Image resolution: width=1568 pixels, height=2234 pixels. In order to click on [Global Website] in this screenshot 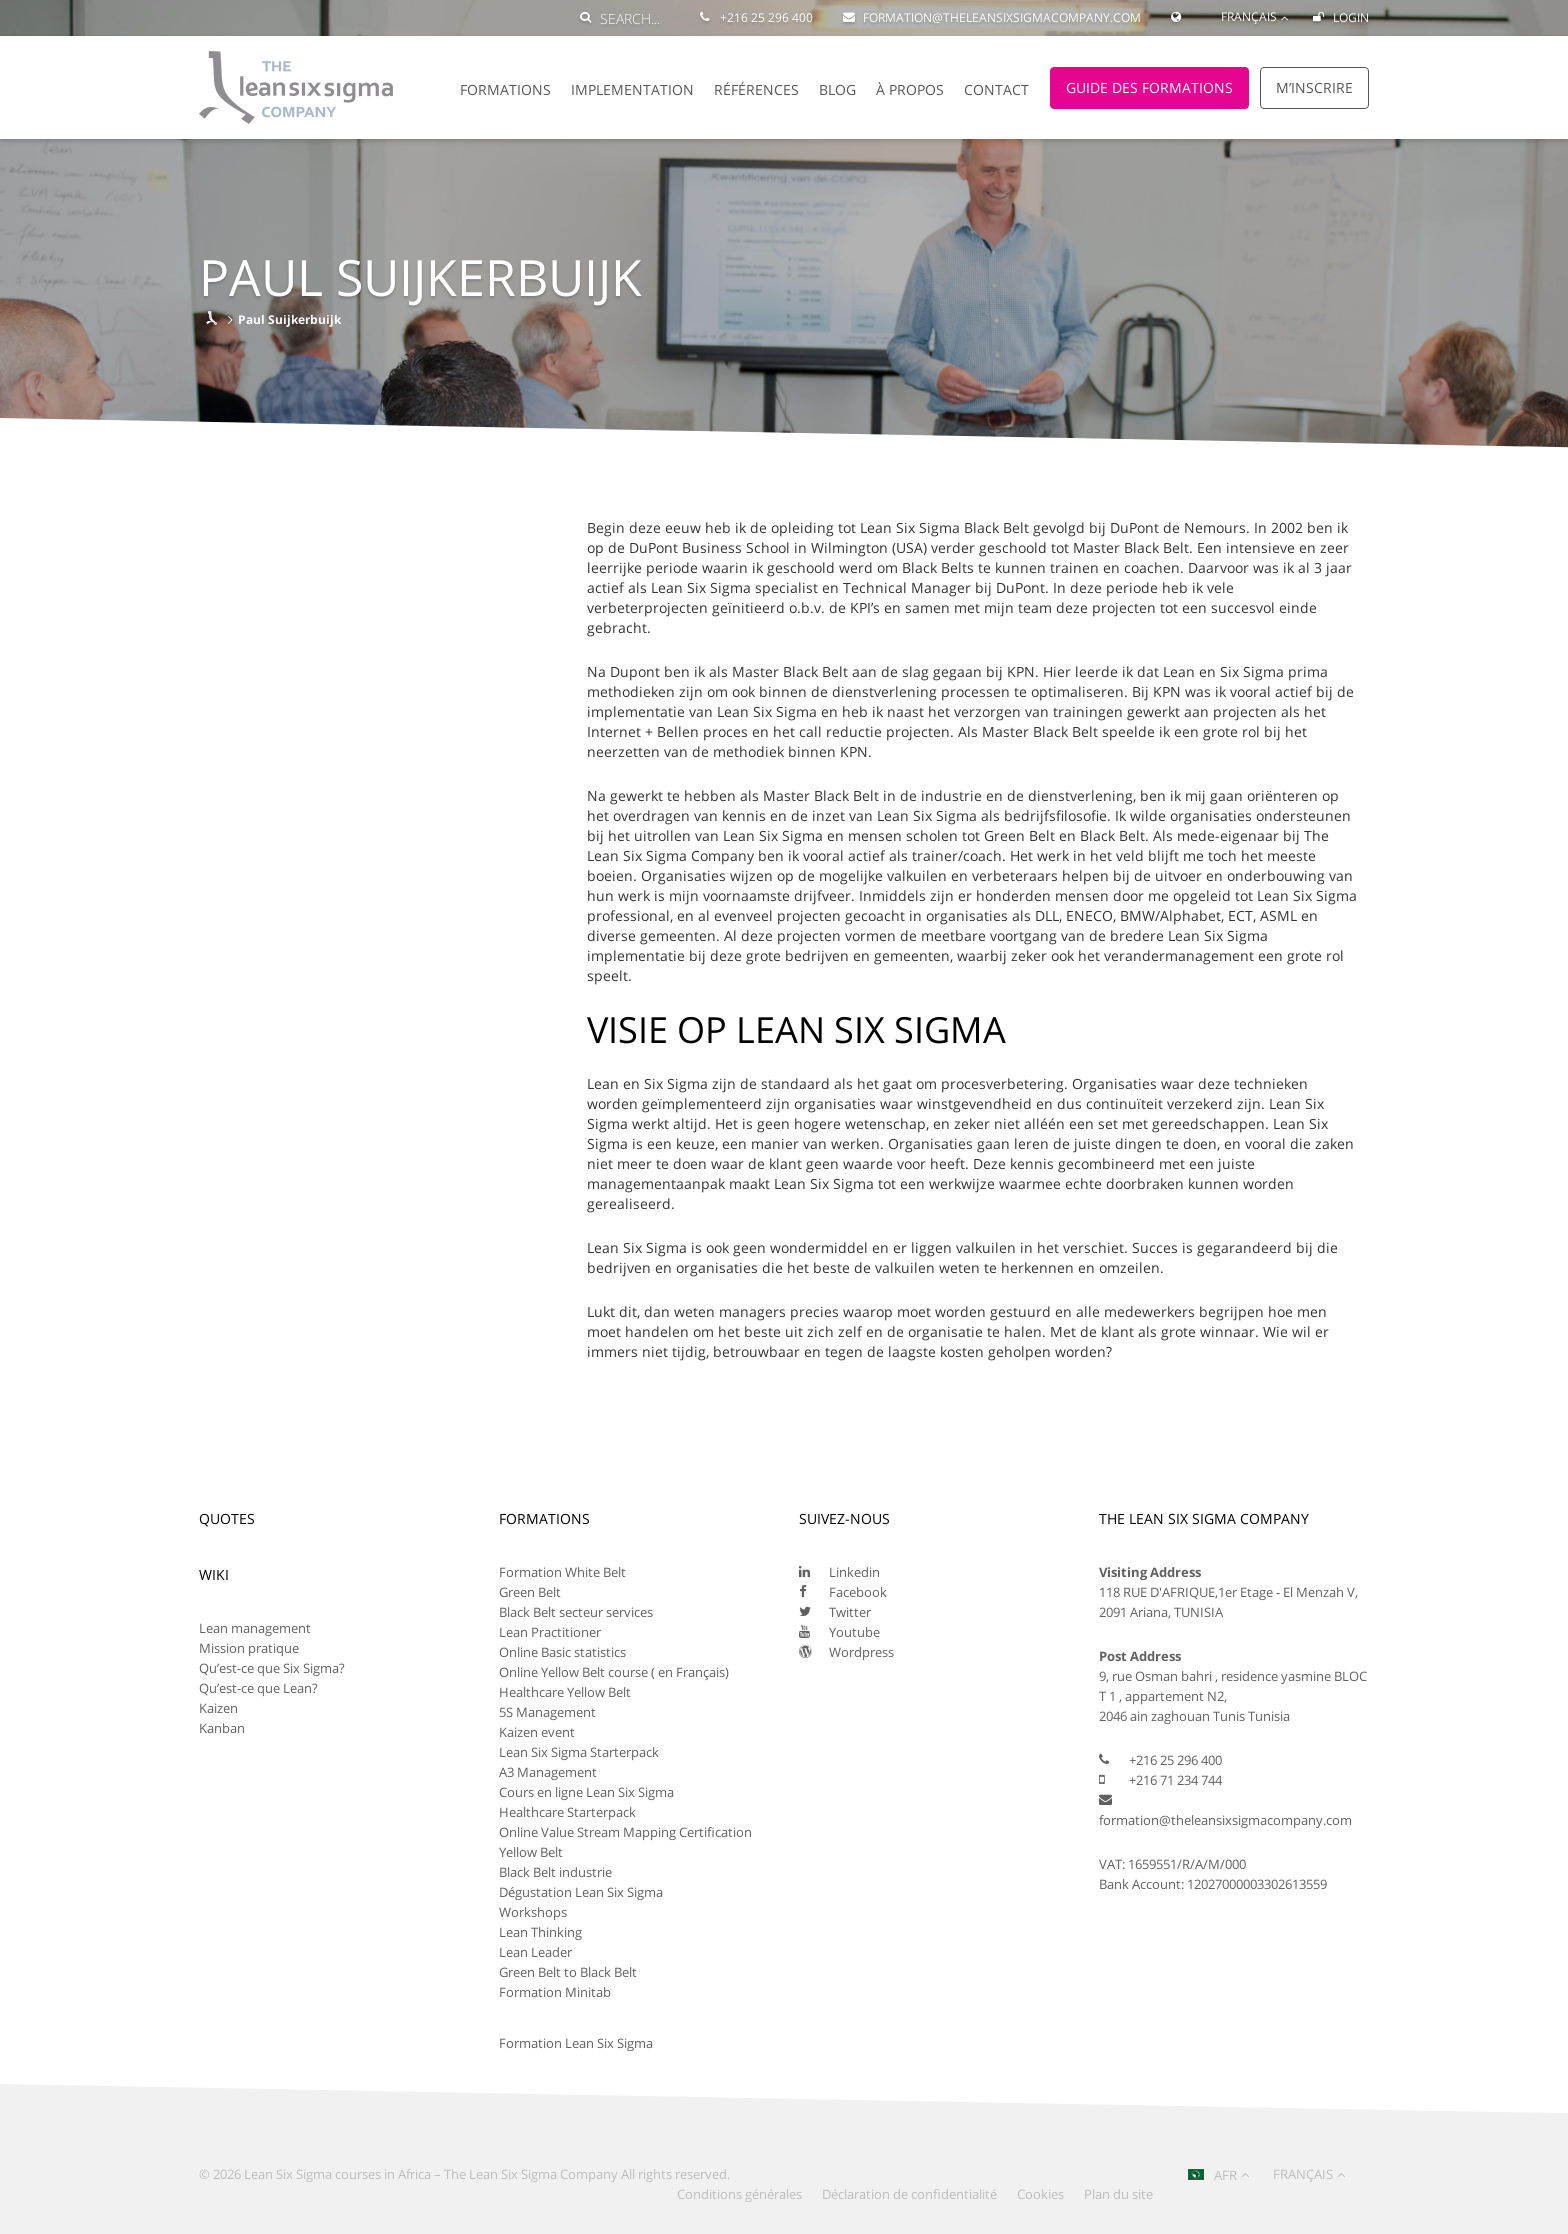, I will do `click(1181, 8)`.